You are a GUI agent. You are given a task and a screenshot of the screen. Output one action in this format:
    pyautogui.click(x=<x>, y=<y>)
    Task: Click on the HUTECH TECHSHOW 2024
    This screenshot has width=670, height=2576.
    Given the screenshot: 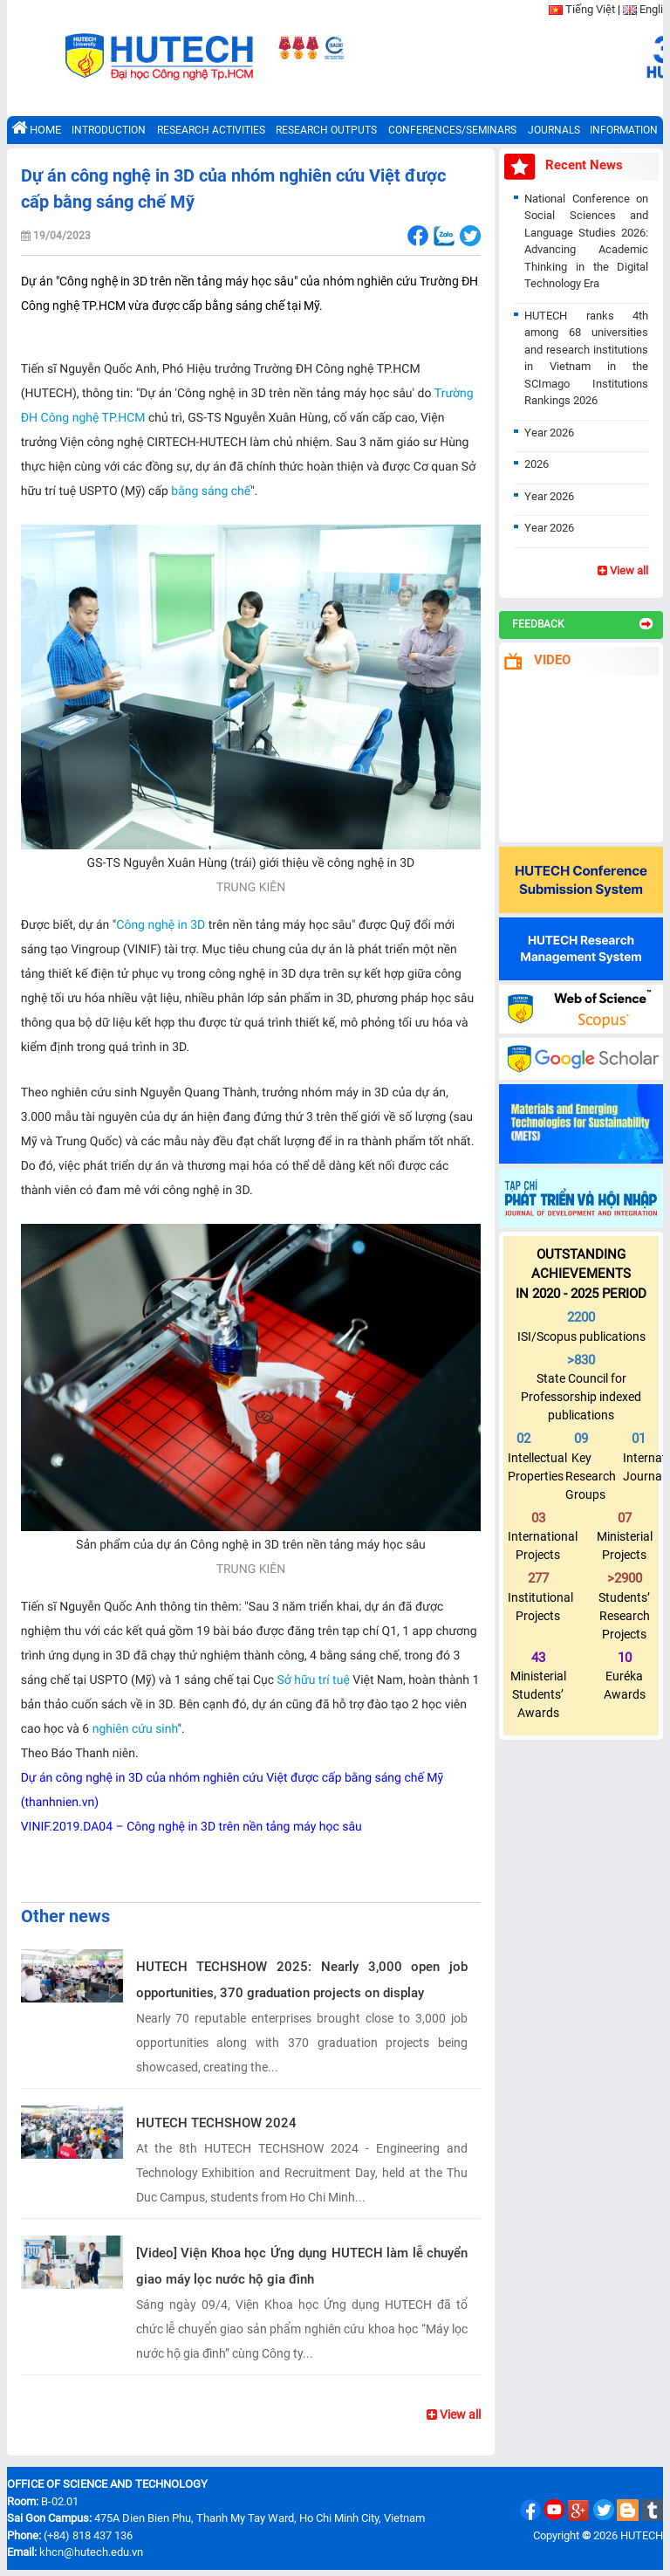 What is the action you would take?
    pyautogui.click(x=216, y=2123)
    